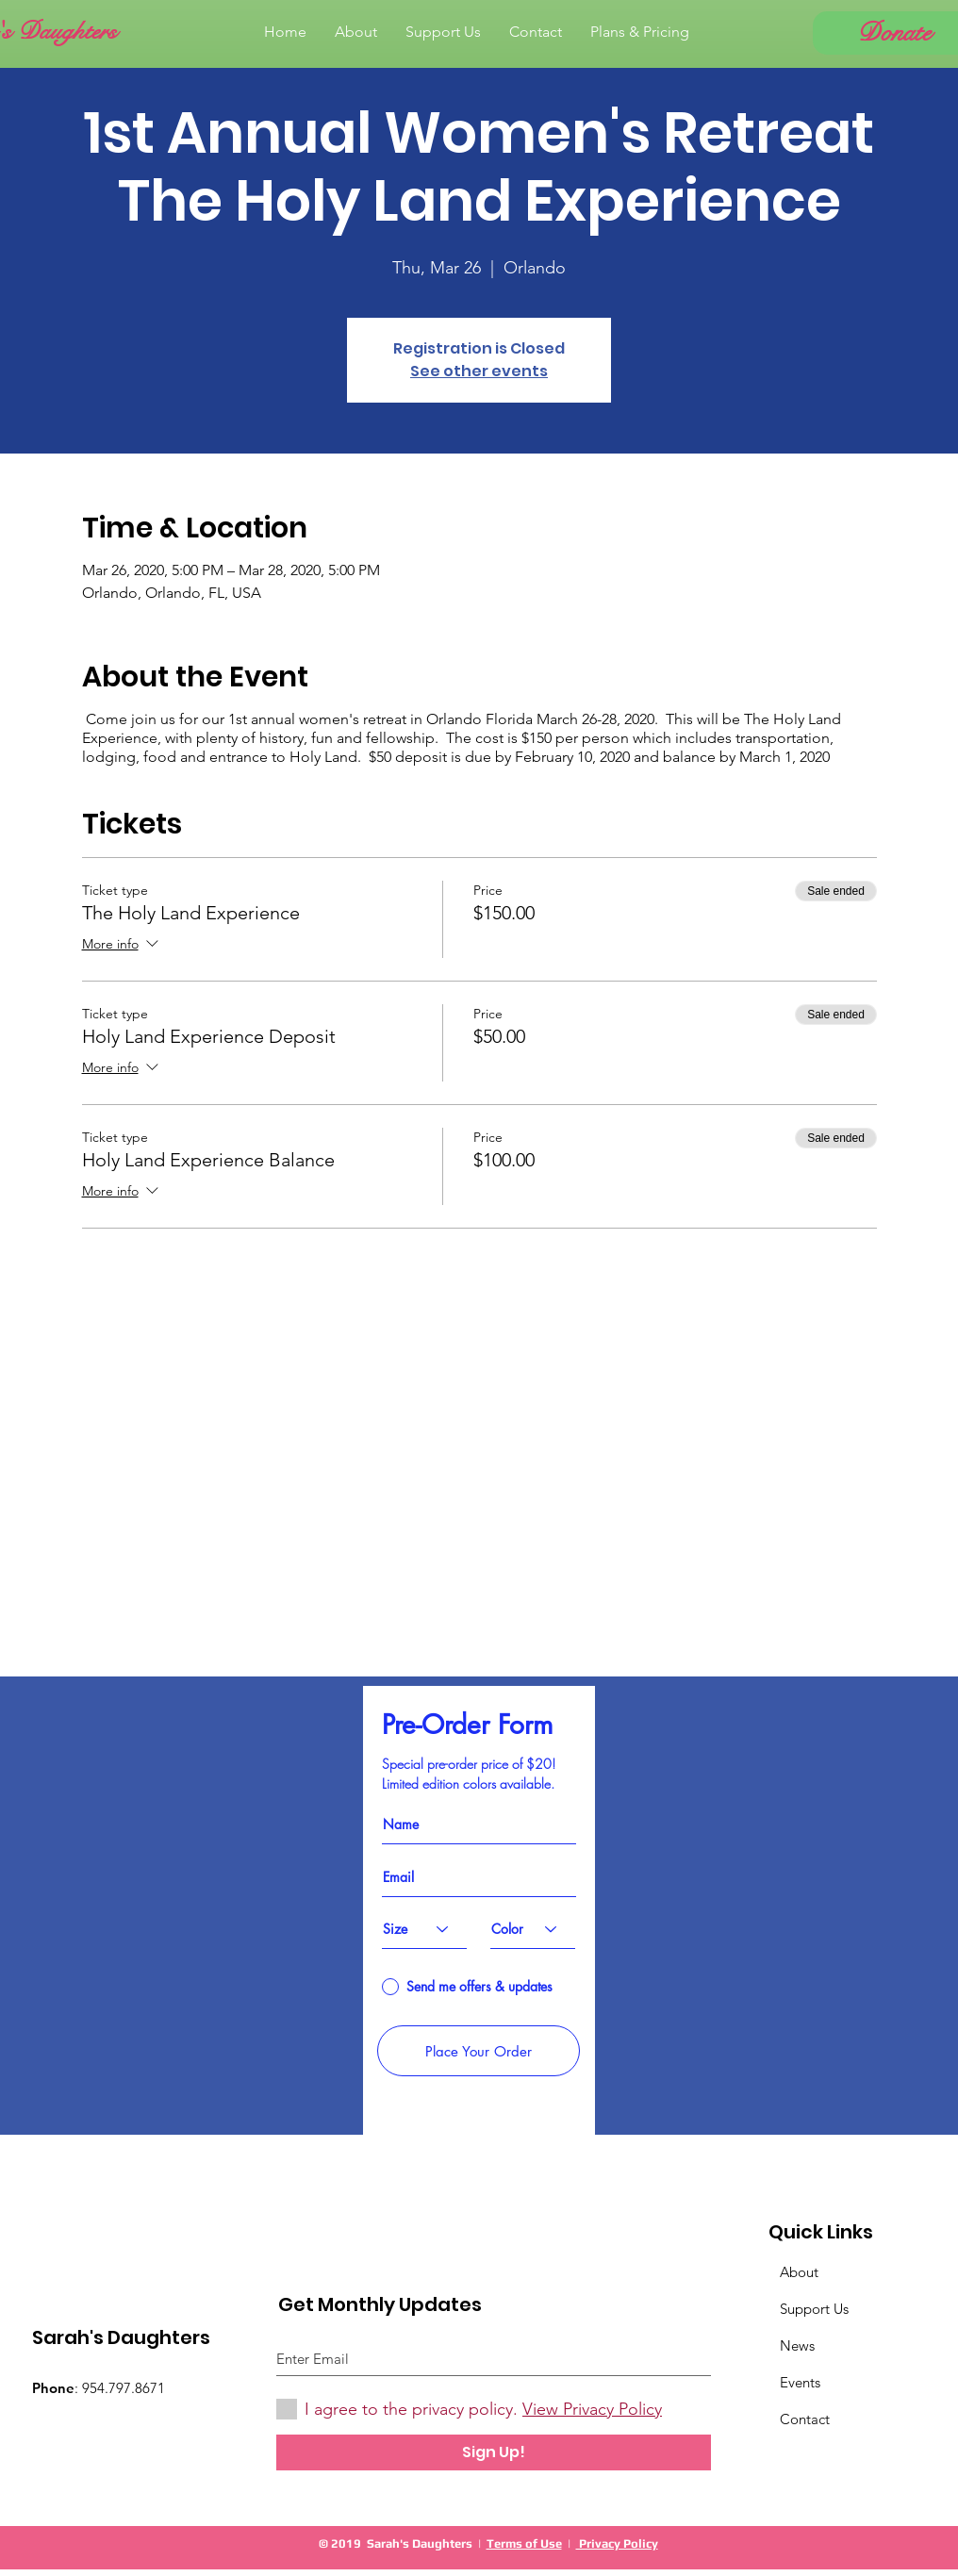 The height and width of the screenshot is (2576, 958). Describe the element at coordinates (424, 1929) in the screenshot. I see `[Size]` at that location.